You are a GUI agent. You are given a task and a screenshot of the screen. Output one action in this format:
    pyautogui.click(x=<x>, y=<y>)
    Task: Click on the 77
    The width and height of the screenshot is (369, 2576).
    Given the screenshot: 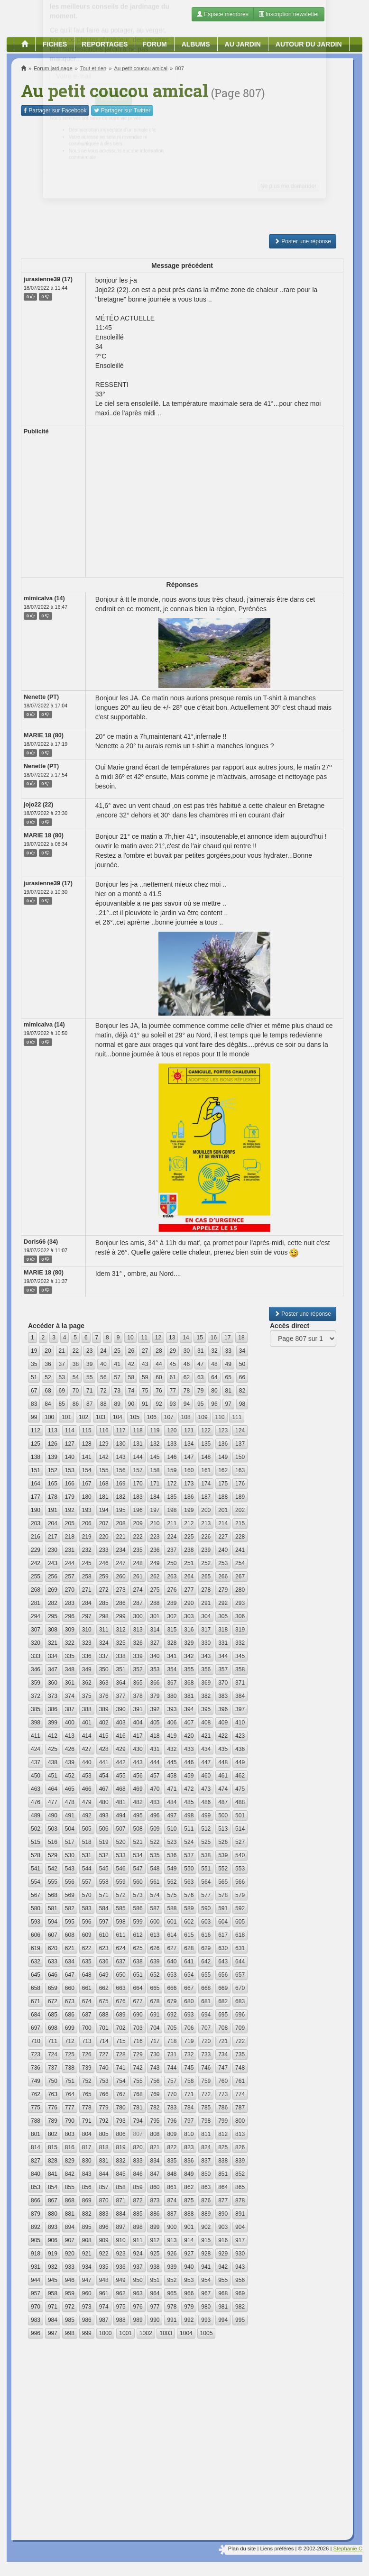 What is the action you would take?
    pyautogui.click(x=173, y=1390)
    